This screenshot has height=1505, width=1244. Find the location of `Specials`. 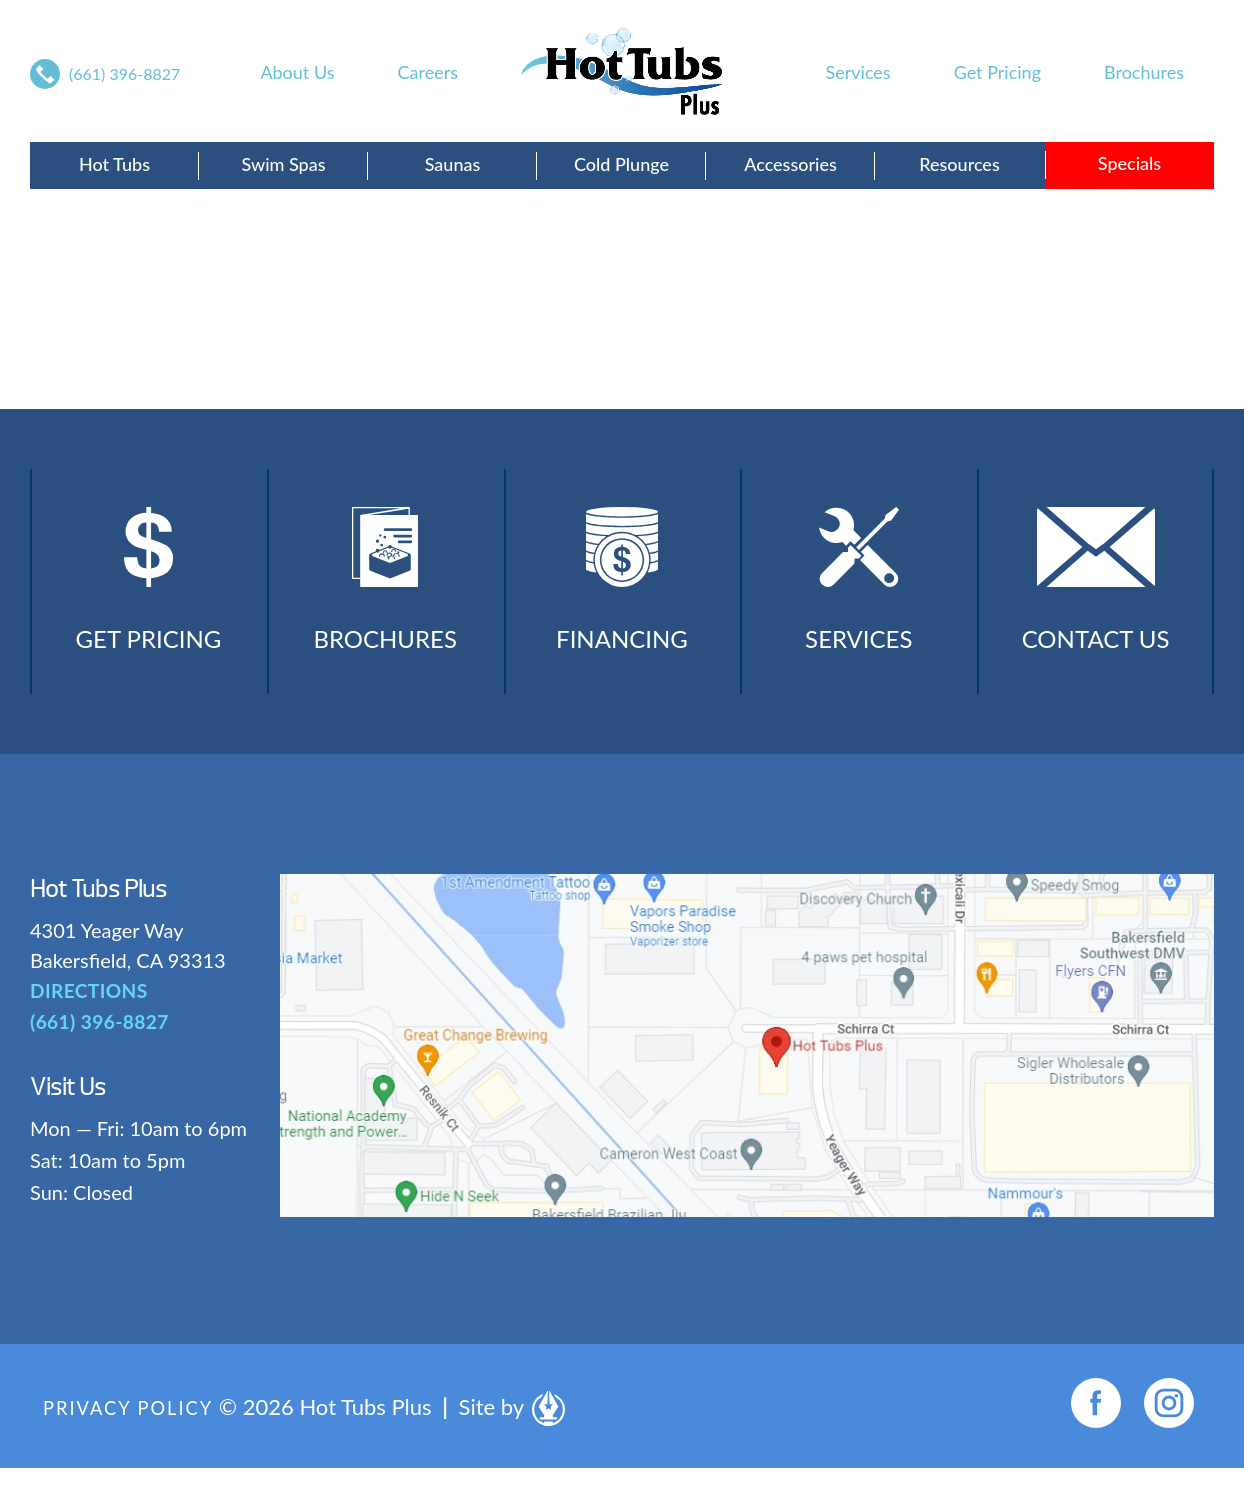

Specials is located at coordinates (1129, 163).